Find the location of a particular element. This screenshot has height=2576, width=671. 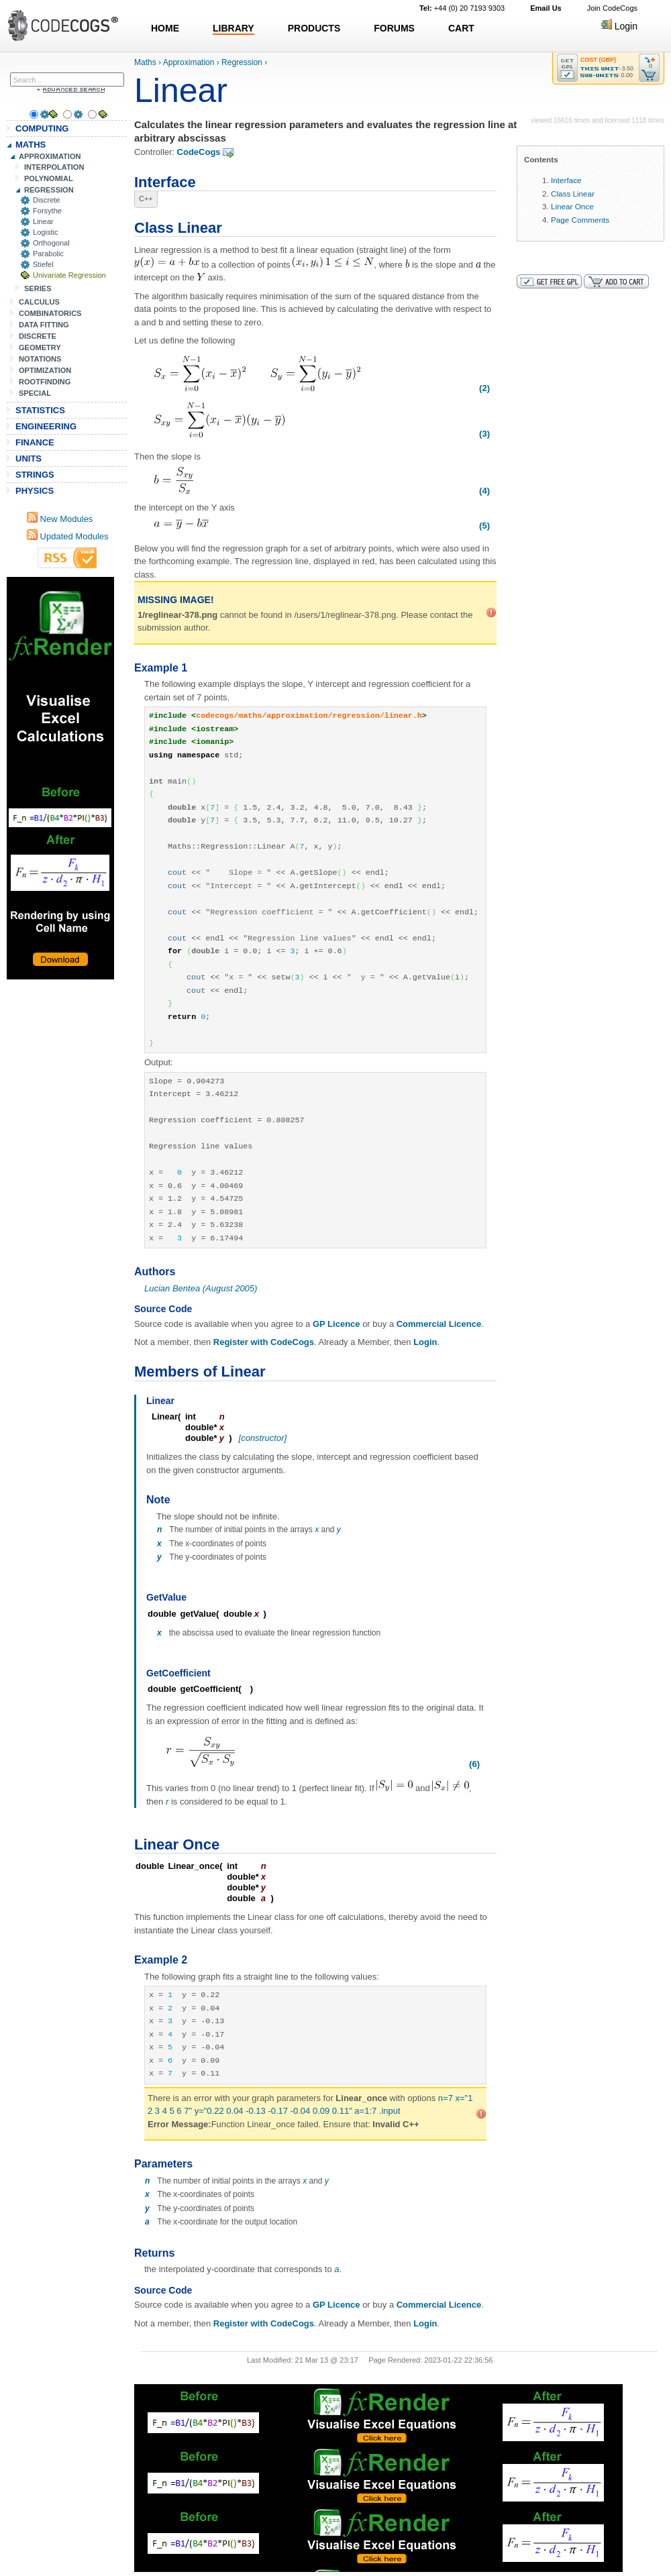

FORUMS is located at coordinates (394, 28).